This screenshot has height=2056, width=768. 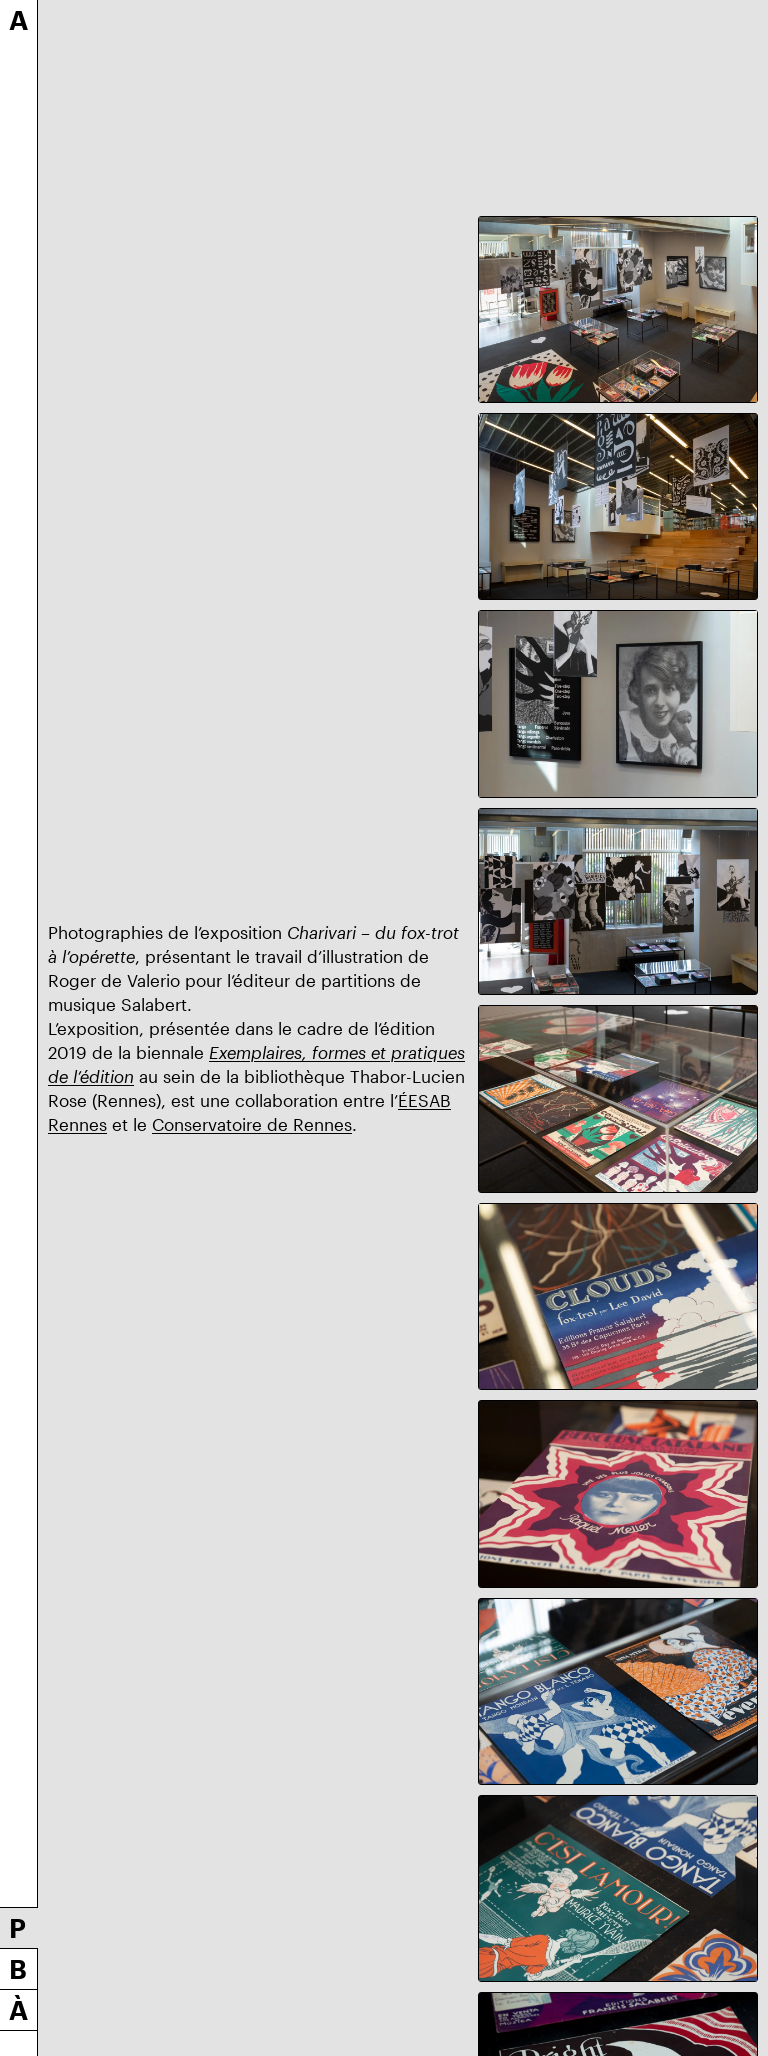 What do you see at coordinates (252, 1124) in the screenshot?
I see `Conservatoire de Rennes` at bounding box center [252, 1124].